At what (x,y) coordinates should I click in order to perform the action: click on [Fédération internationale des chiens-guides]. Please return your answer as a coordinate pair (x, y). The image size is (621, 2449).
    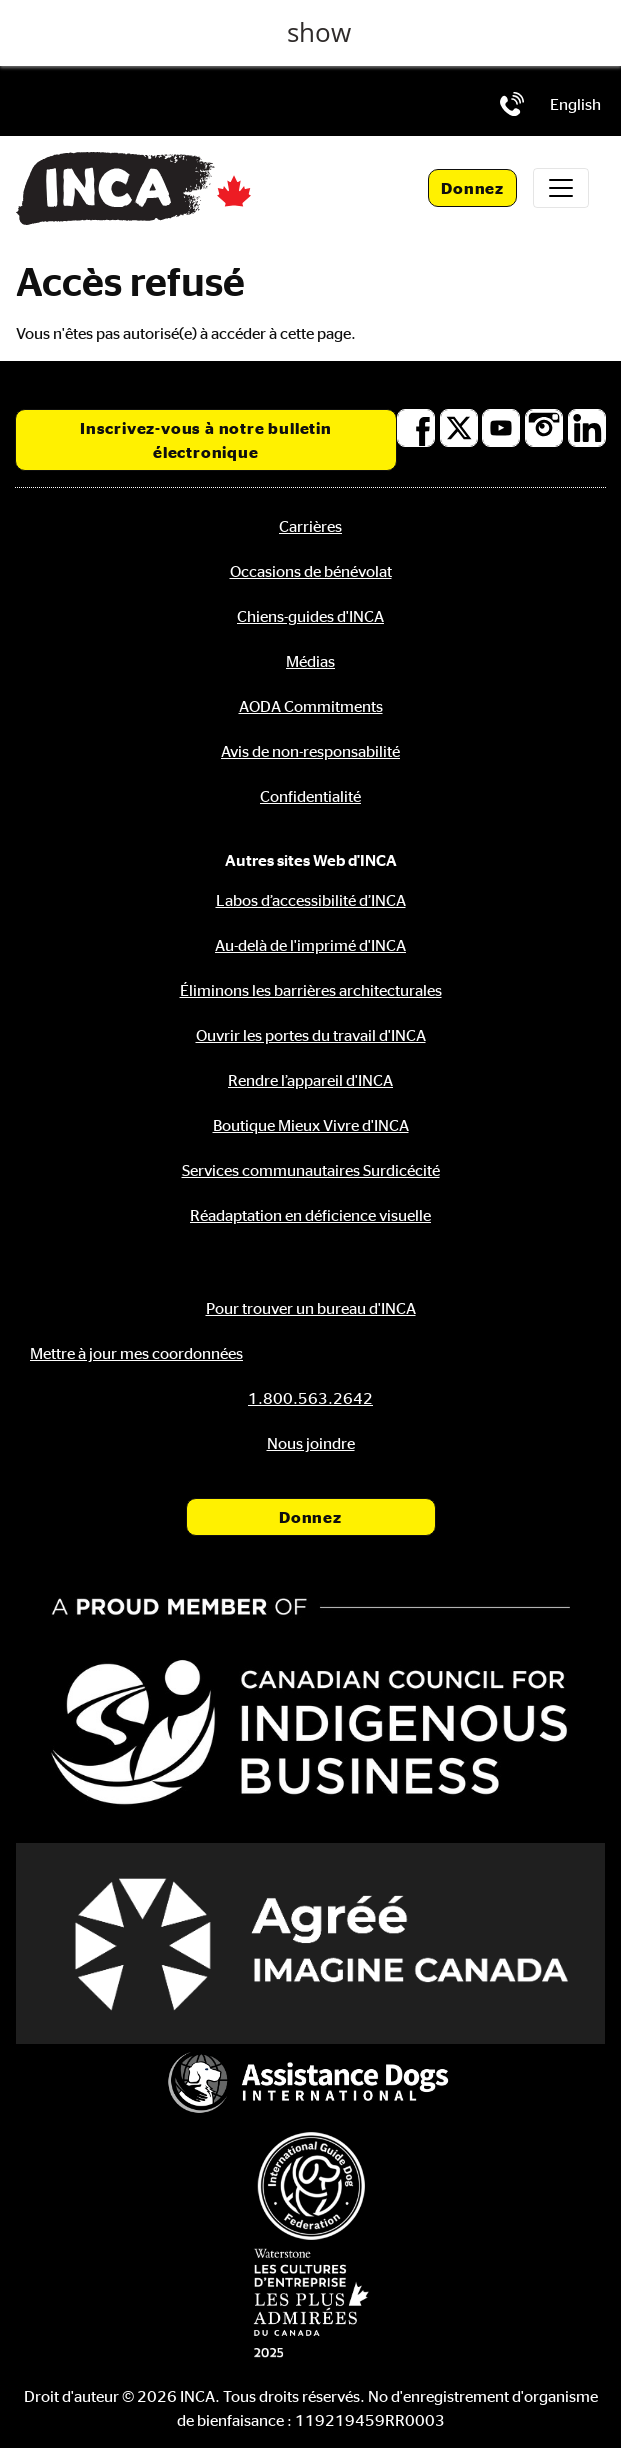
    Looking at the image, I should click on (310, 2185).